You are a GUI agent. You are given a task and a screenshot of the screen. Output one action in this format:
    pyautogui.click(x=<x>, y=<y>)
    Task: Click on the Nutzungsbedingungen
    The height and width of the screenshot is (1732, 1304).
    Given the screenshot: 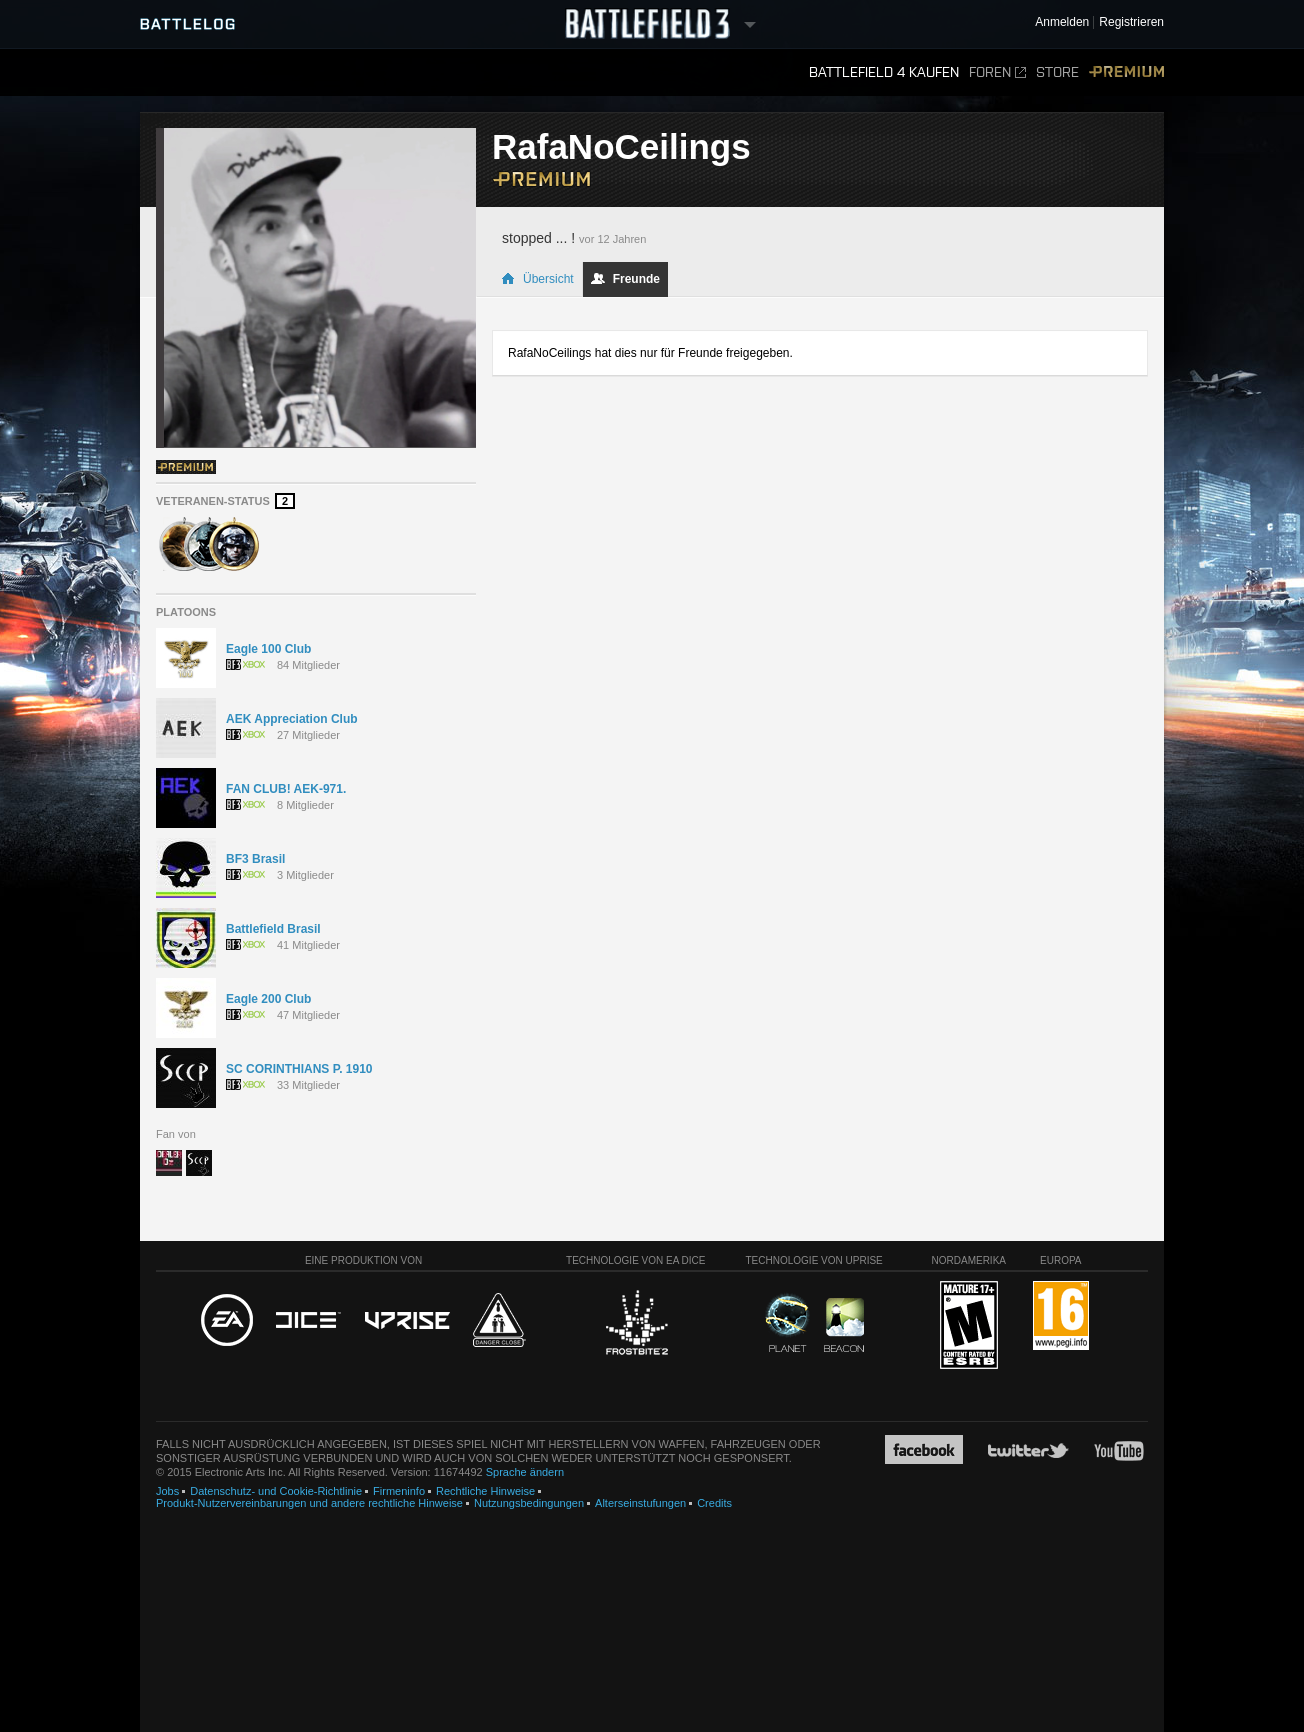 What is the action you would take?
    pyautogui.click(x=529, y=1503)
    